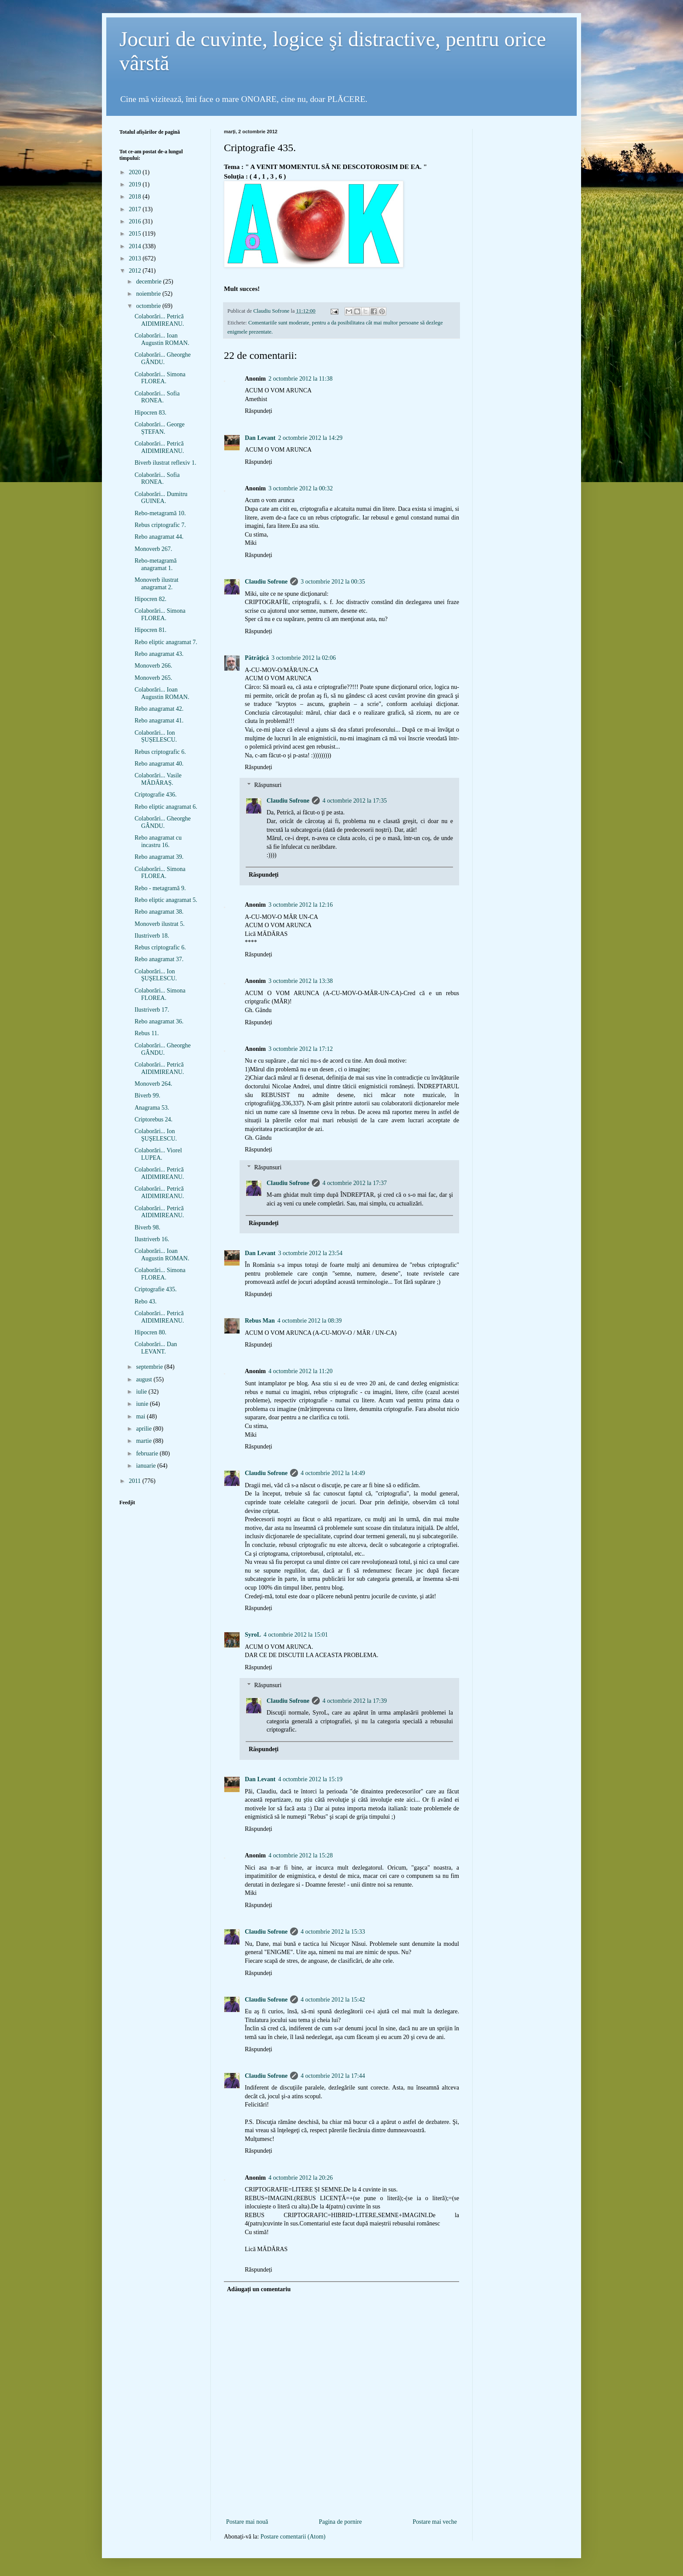 This screenshot has width=683, height=2576. Describe the element at coordinates (267, 785) in the screenshot. I see `Răspunsuri` at that location.